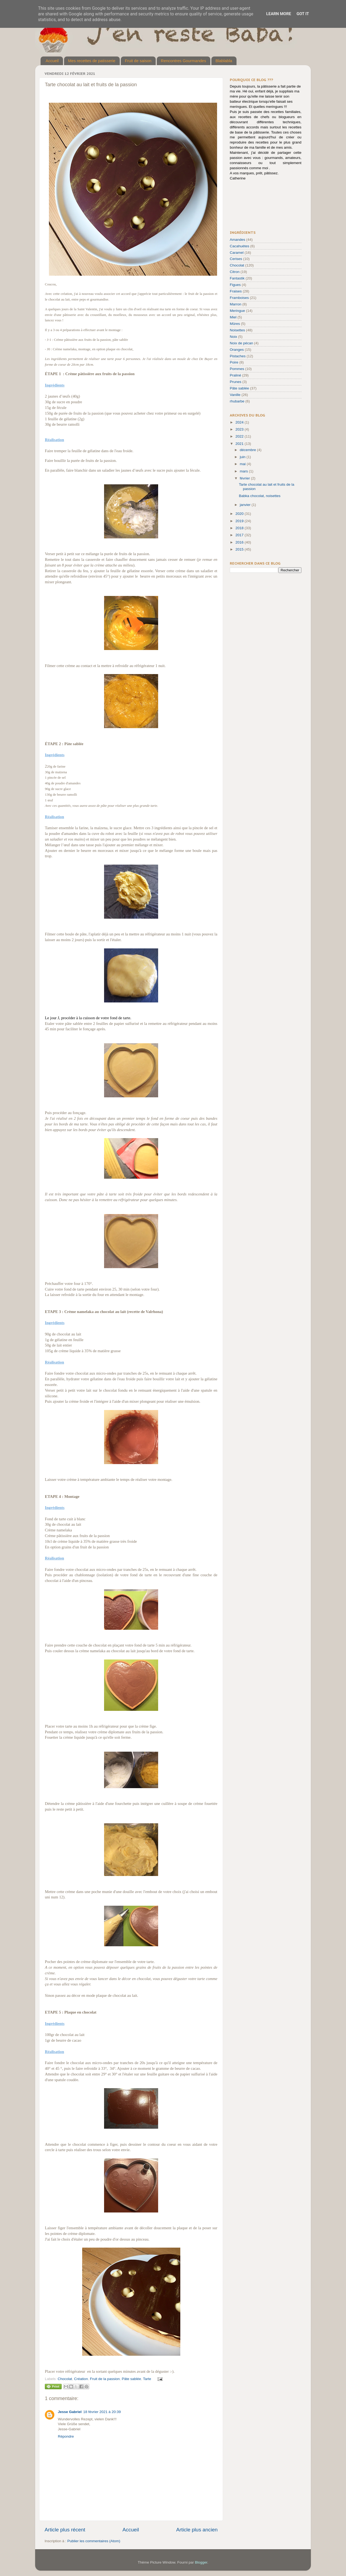 The image size is (346, 2576). What do you see at coordinates (235, 324) in the screenshot?
I see `Mûres` at bounding box center [235, 324].